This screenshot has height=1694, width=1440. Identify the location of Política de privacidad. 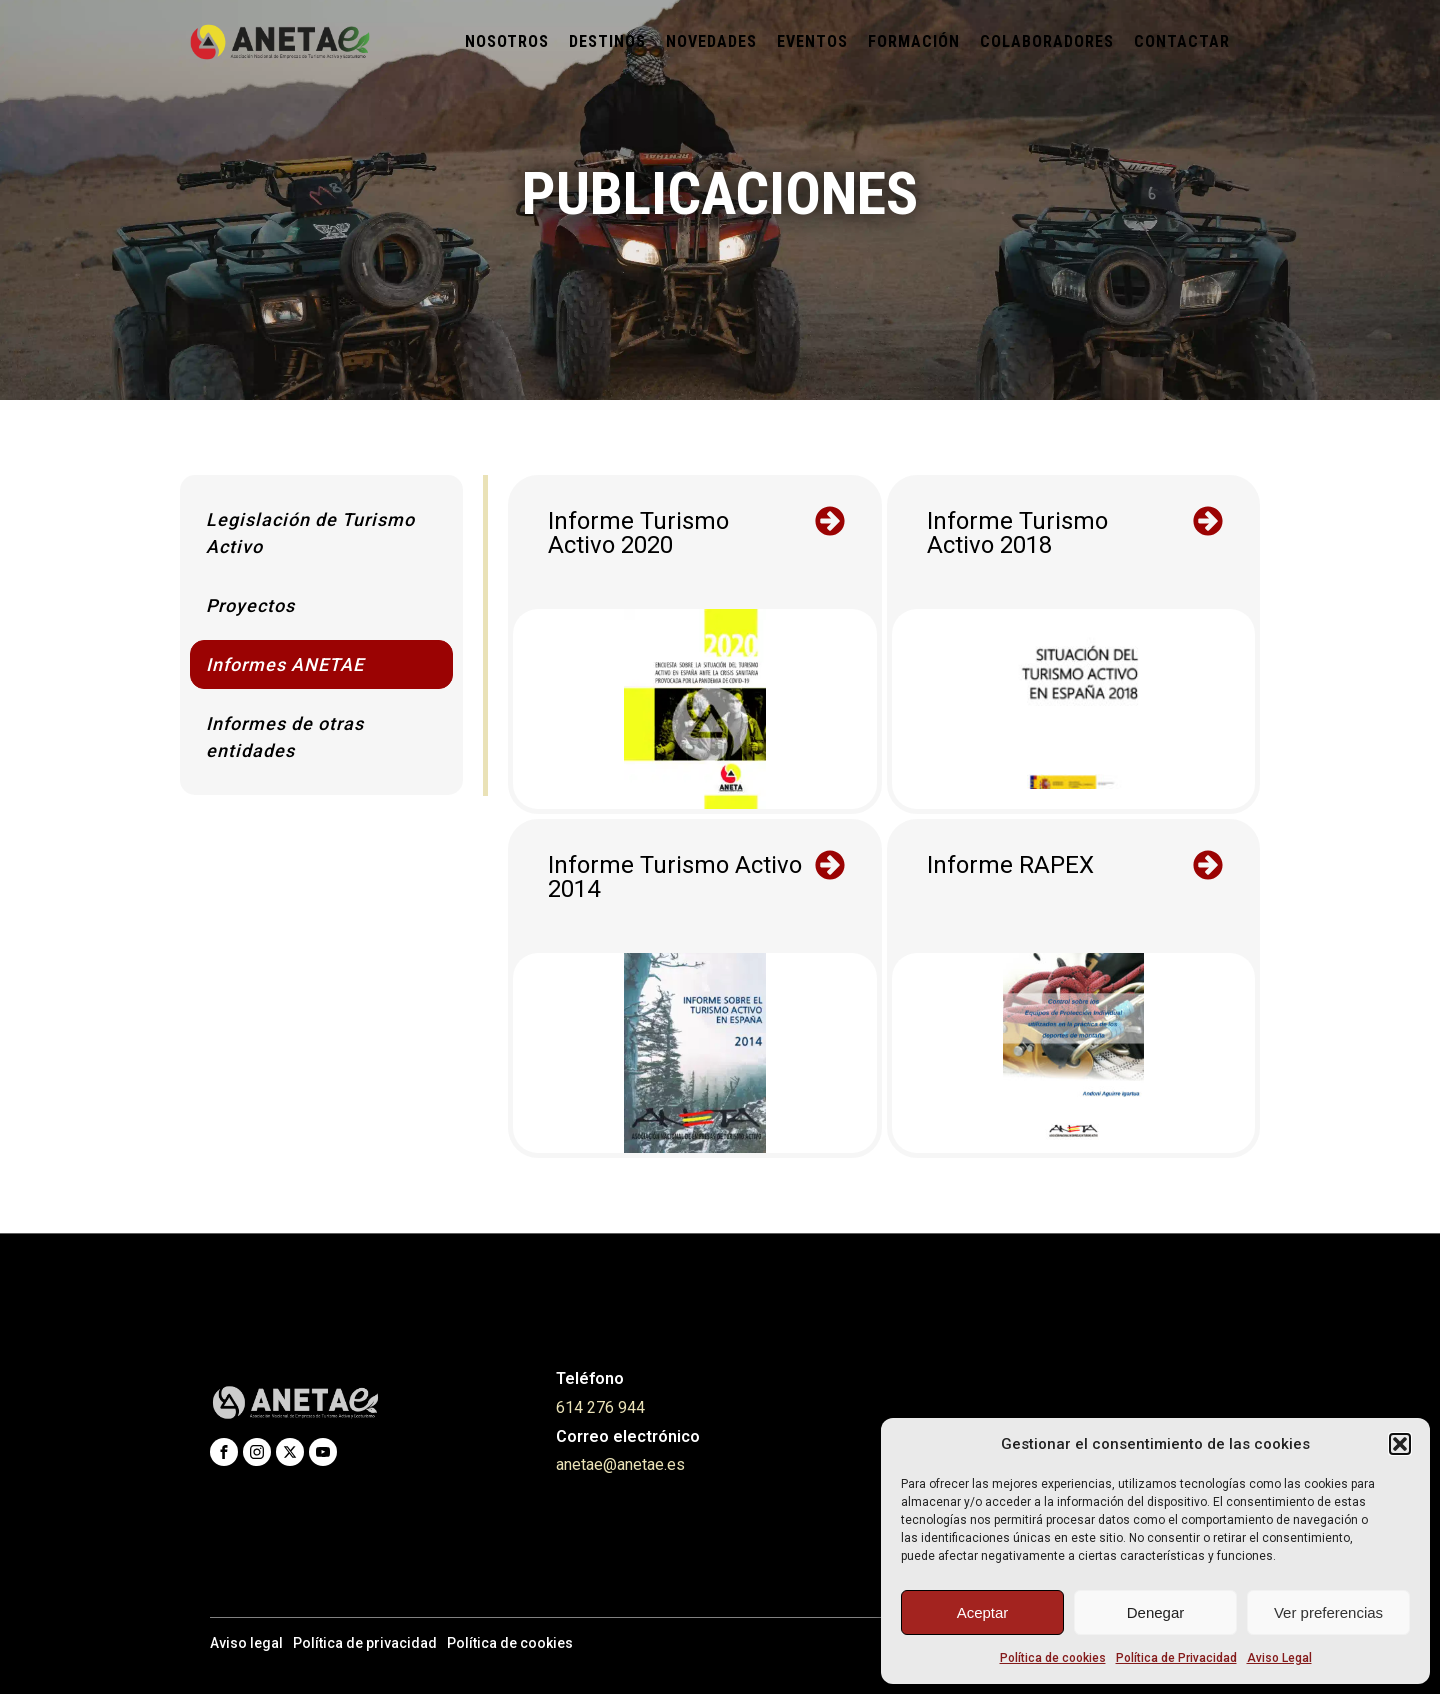
(365, 1643).